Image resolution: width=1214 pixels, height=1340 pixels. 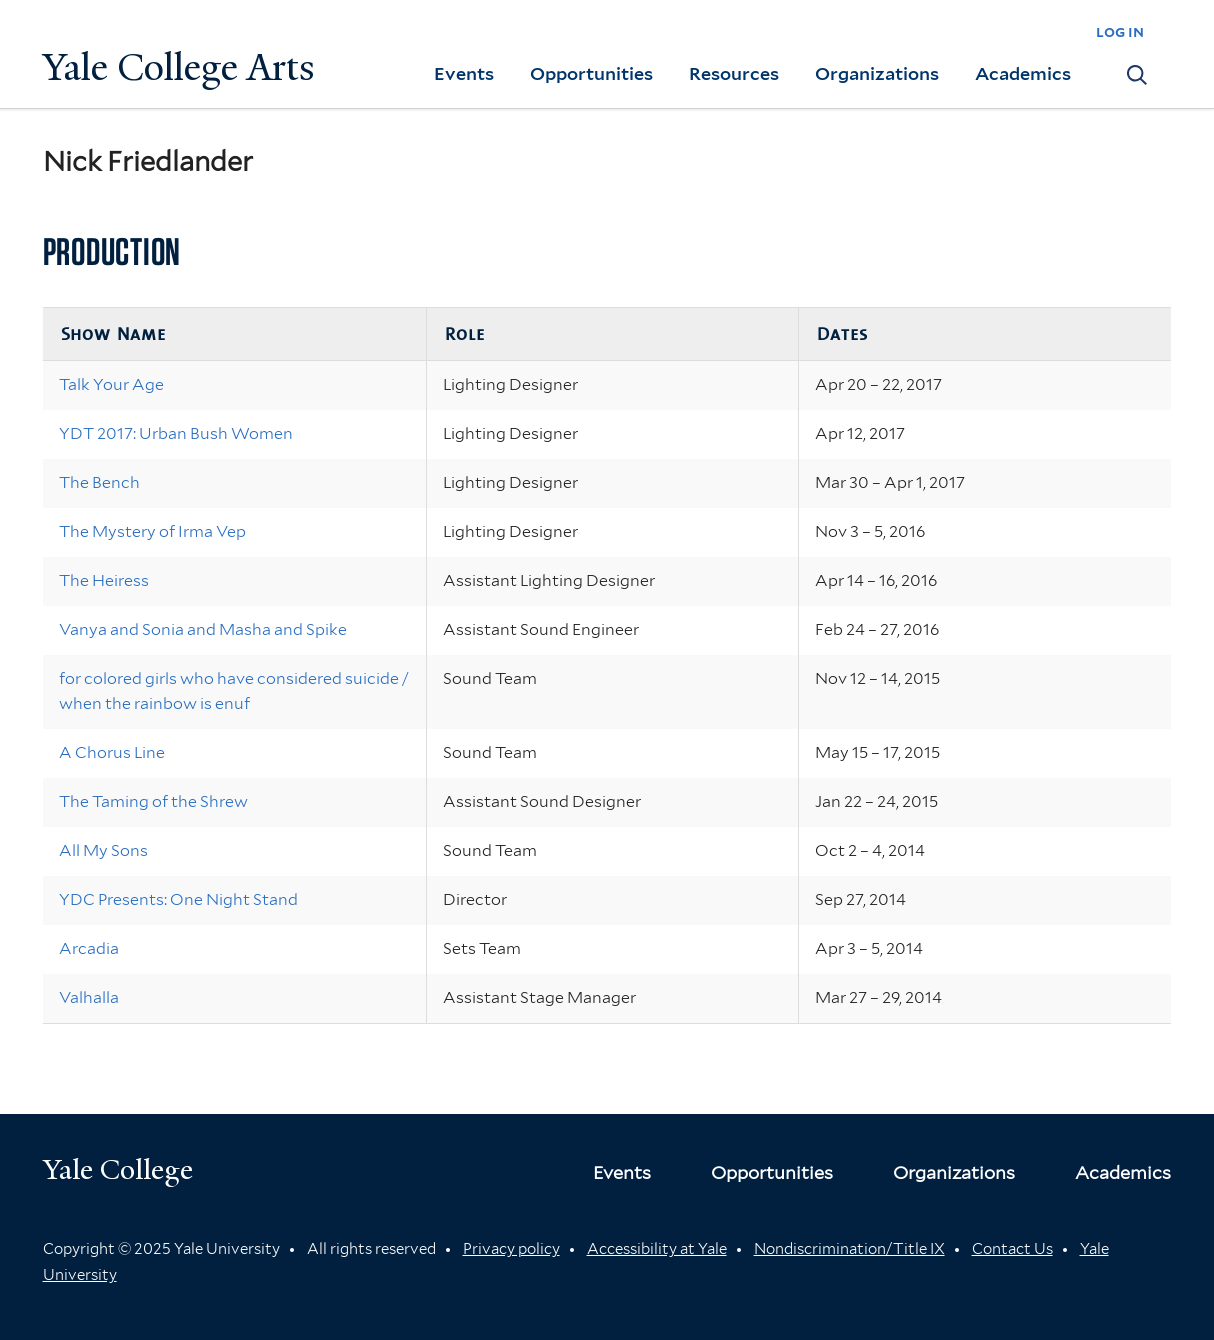 I want to click on Contact Us, so click(x=1012, y=1249).